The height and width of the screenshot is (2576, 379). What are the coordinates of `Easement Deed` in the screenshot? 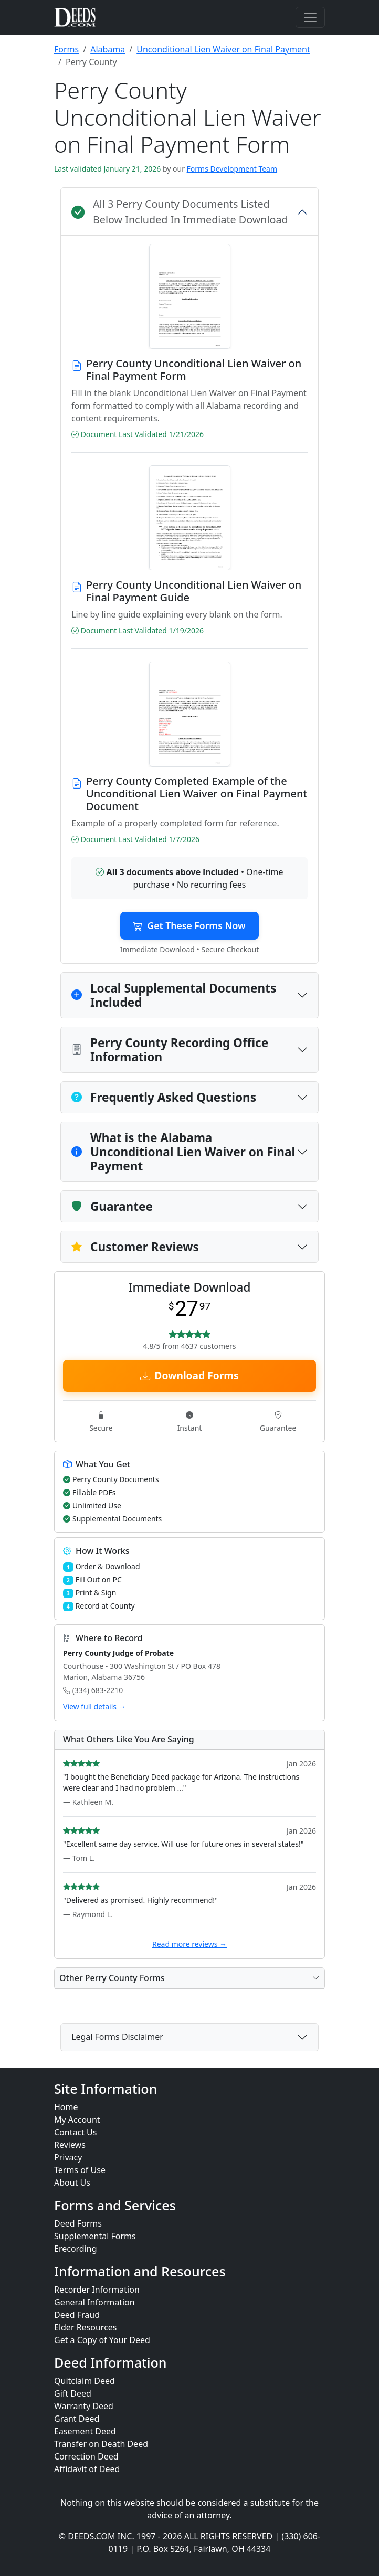 It's located at (85, 2431).